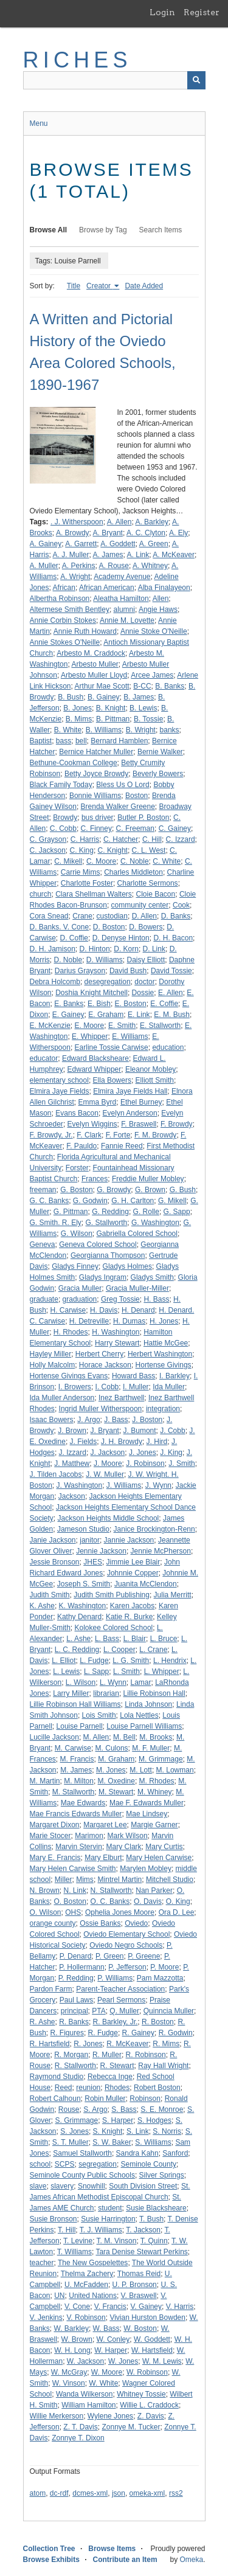 The height and width of the screenshot is (2576, 228). I want to click on bus driver, so click(97, 817).